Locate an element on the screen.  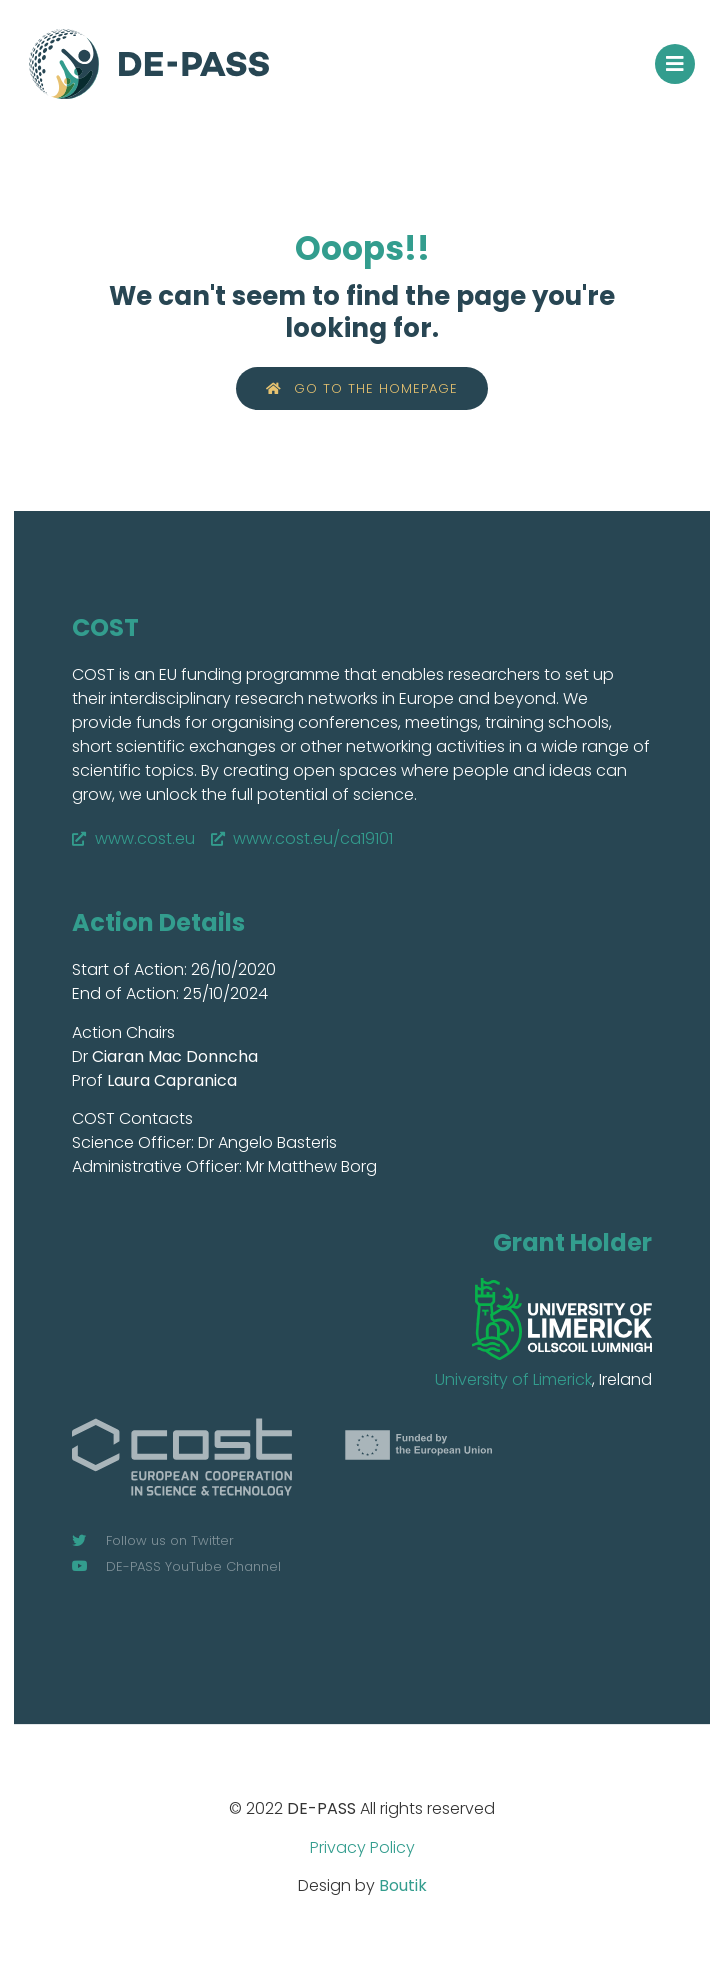
Privacy Policy is located at coordinates (362, 1847).